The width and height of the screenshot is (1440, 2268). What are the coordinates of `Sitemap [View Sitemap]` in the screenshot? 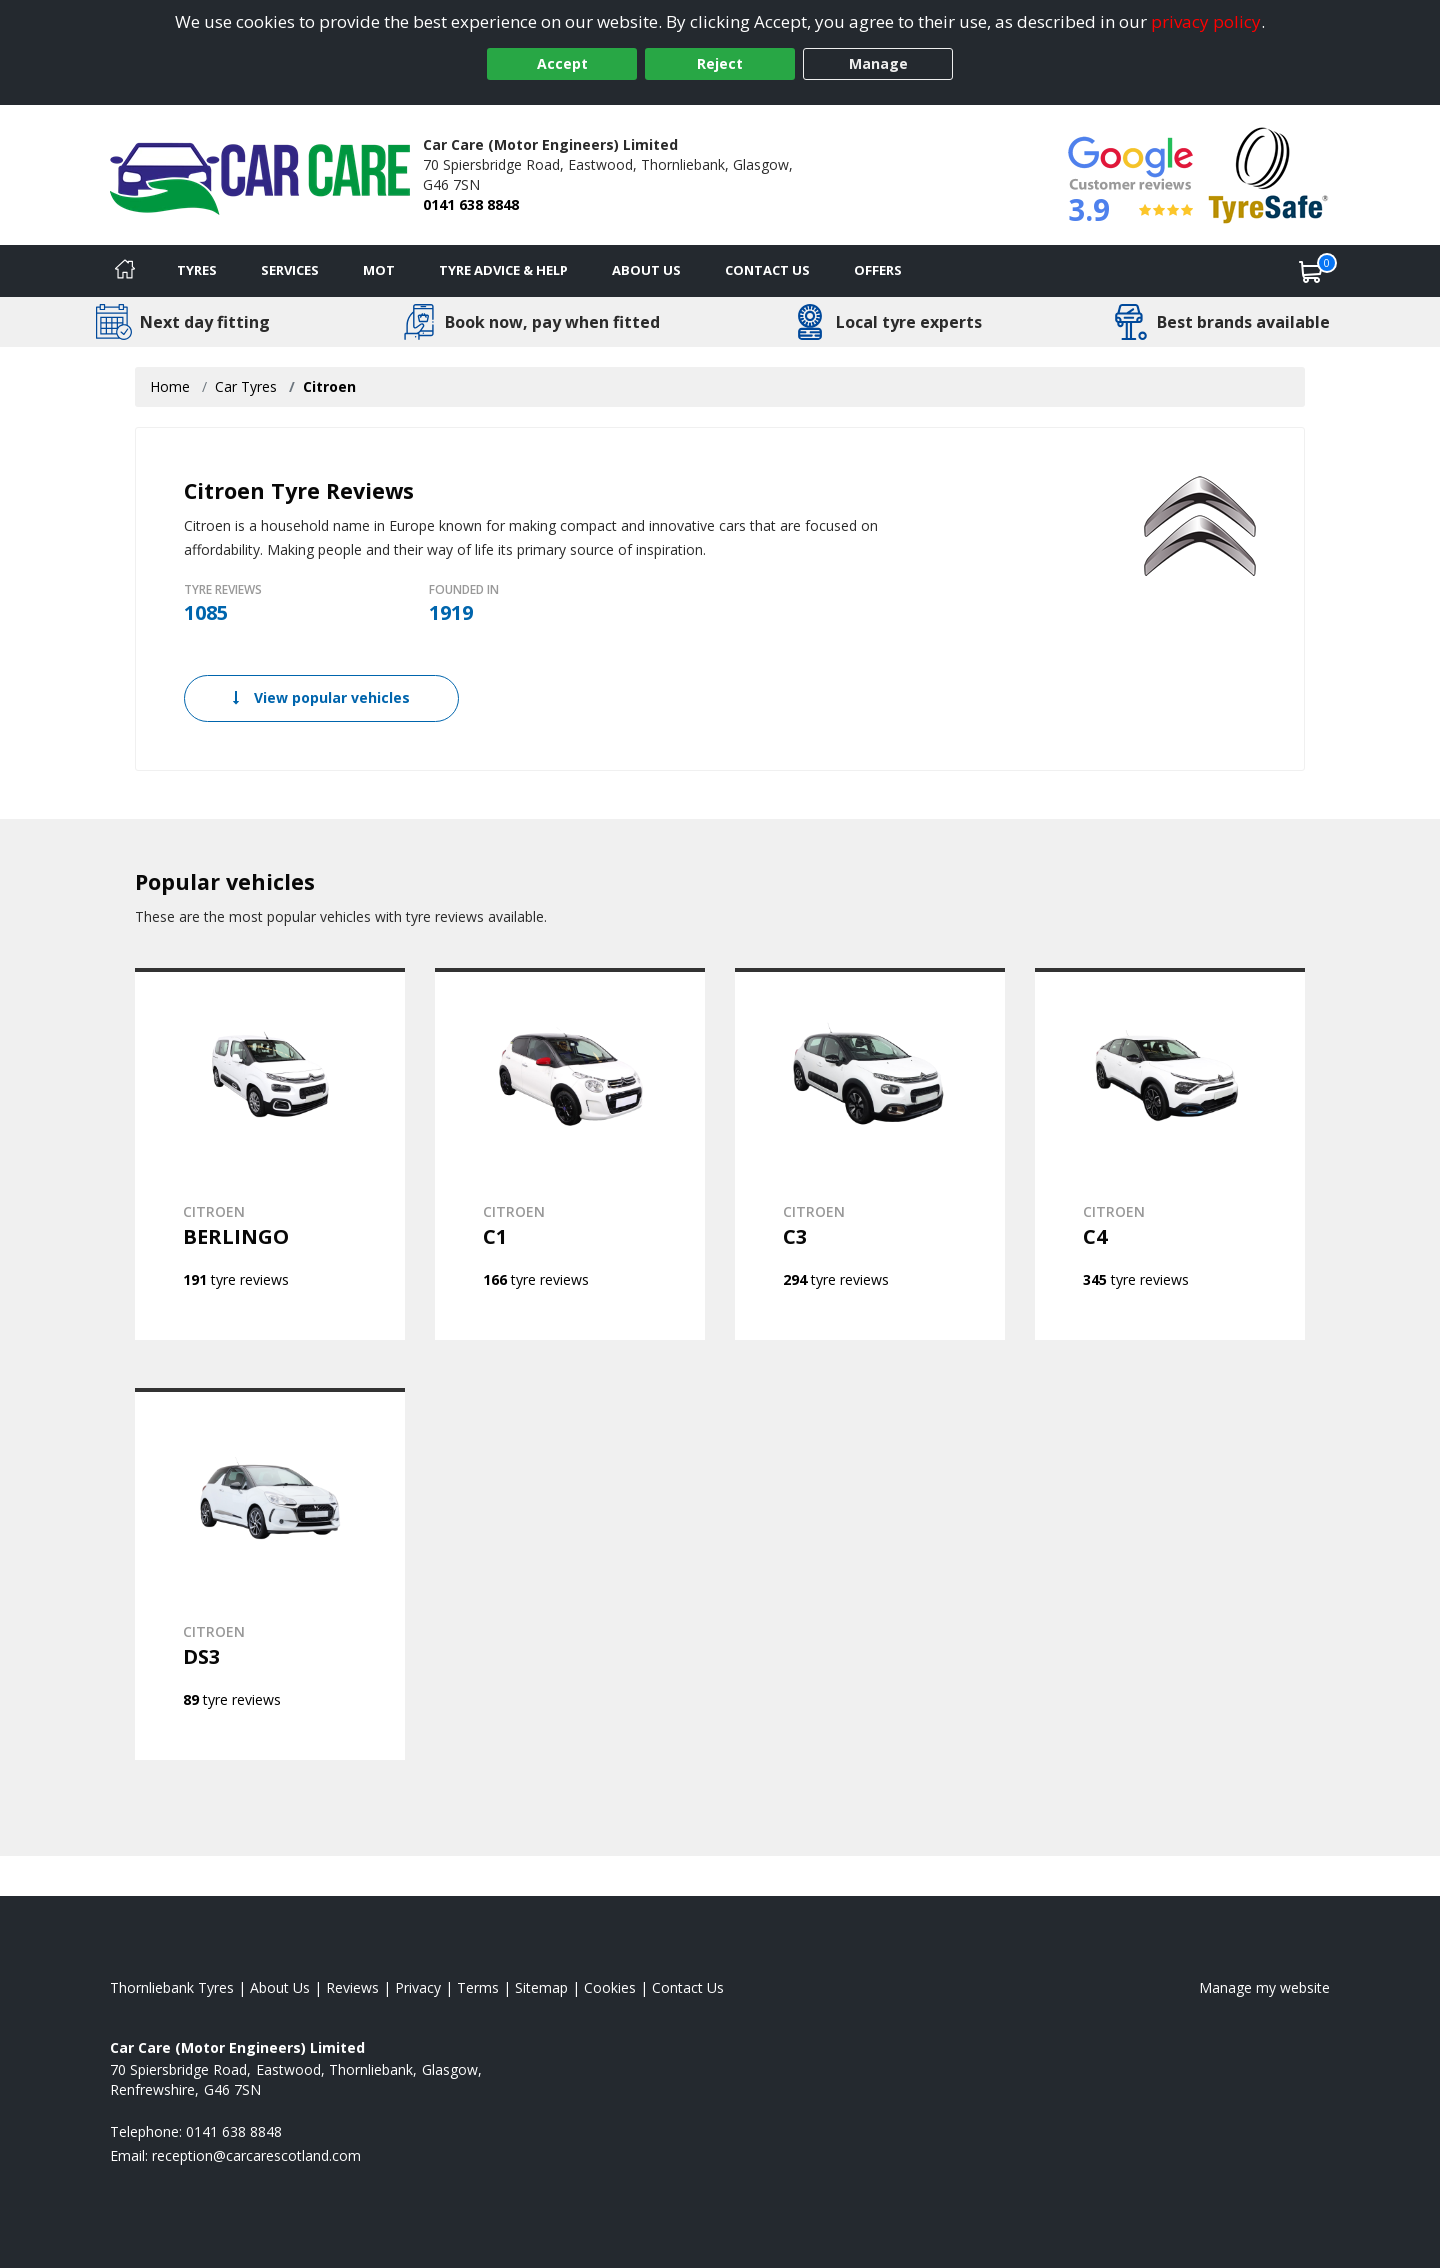 It's located at (541, 1987).